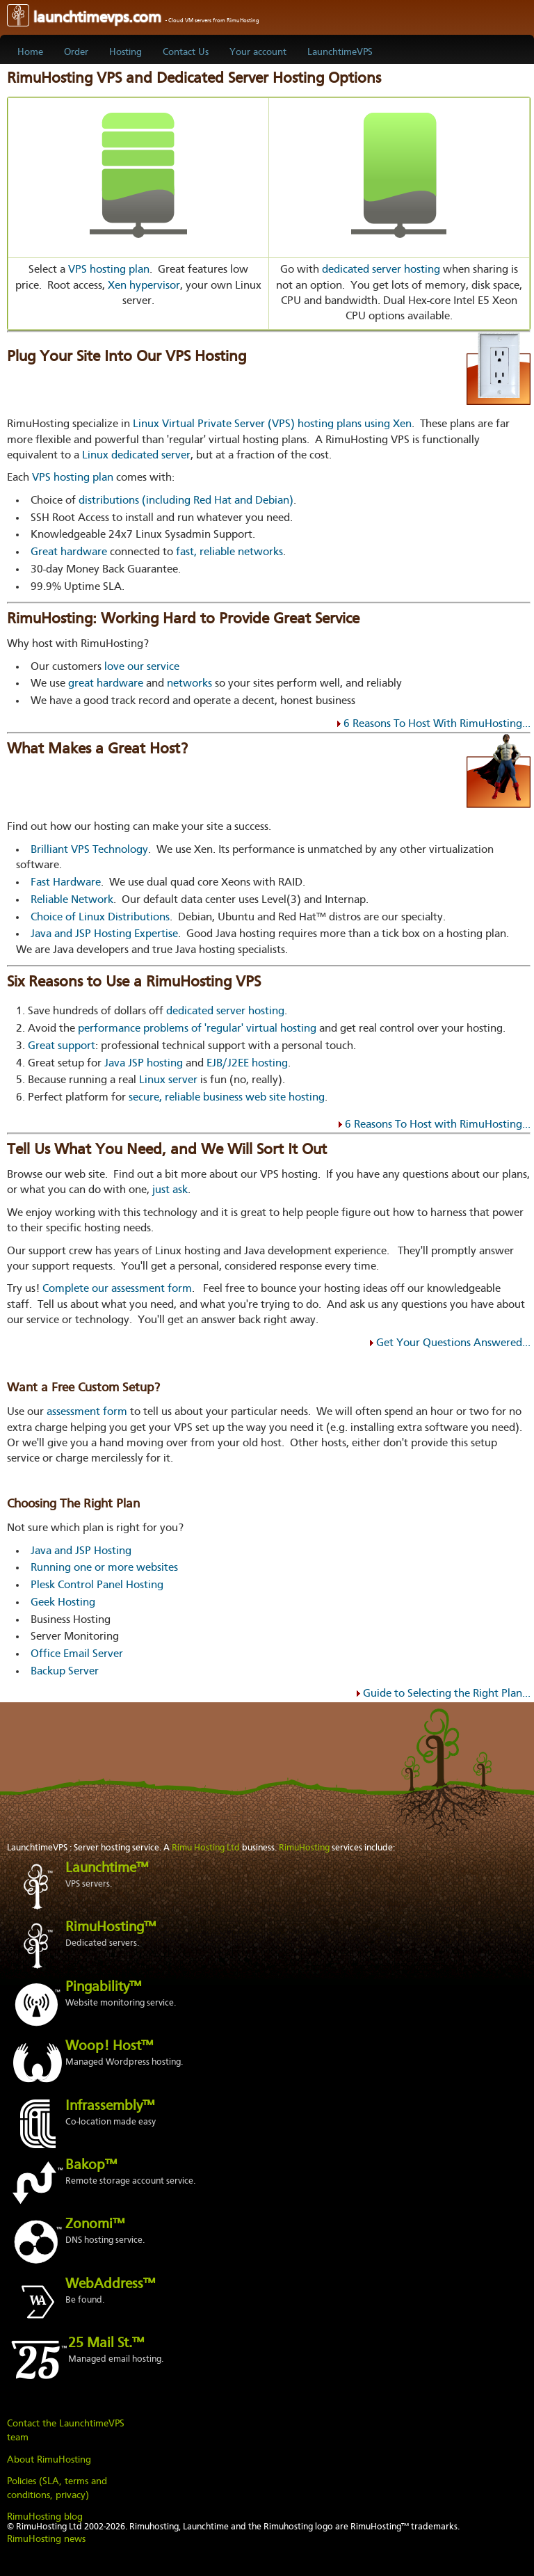 This screenshot has height=2576, width=534. I want to click on launchtimevps.com, so click(133, 18).